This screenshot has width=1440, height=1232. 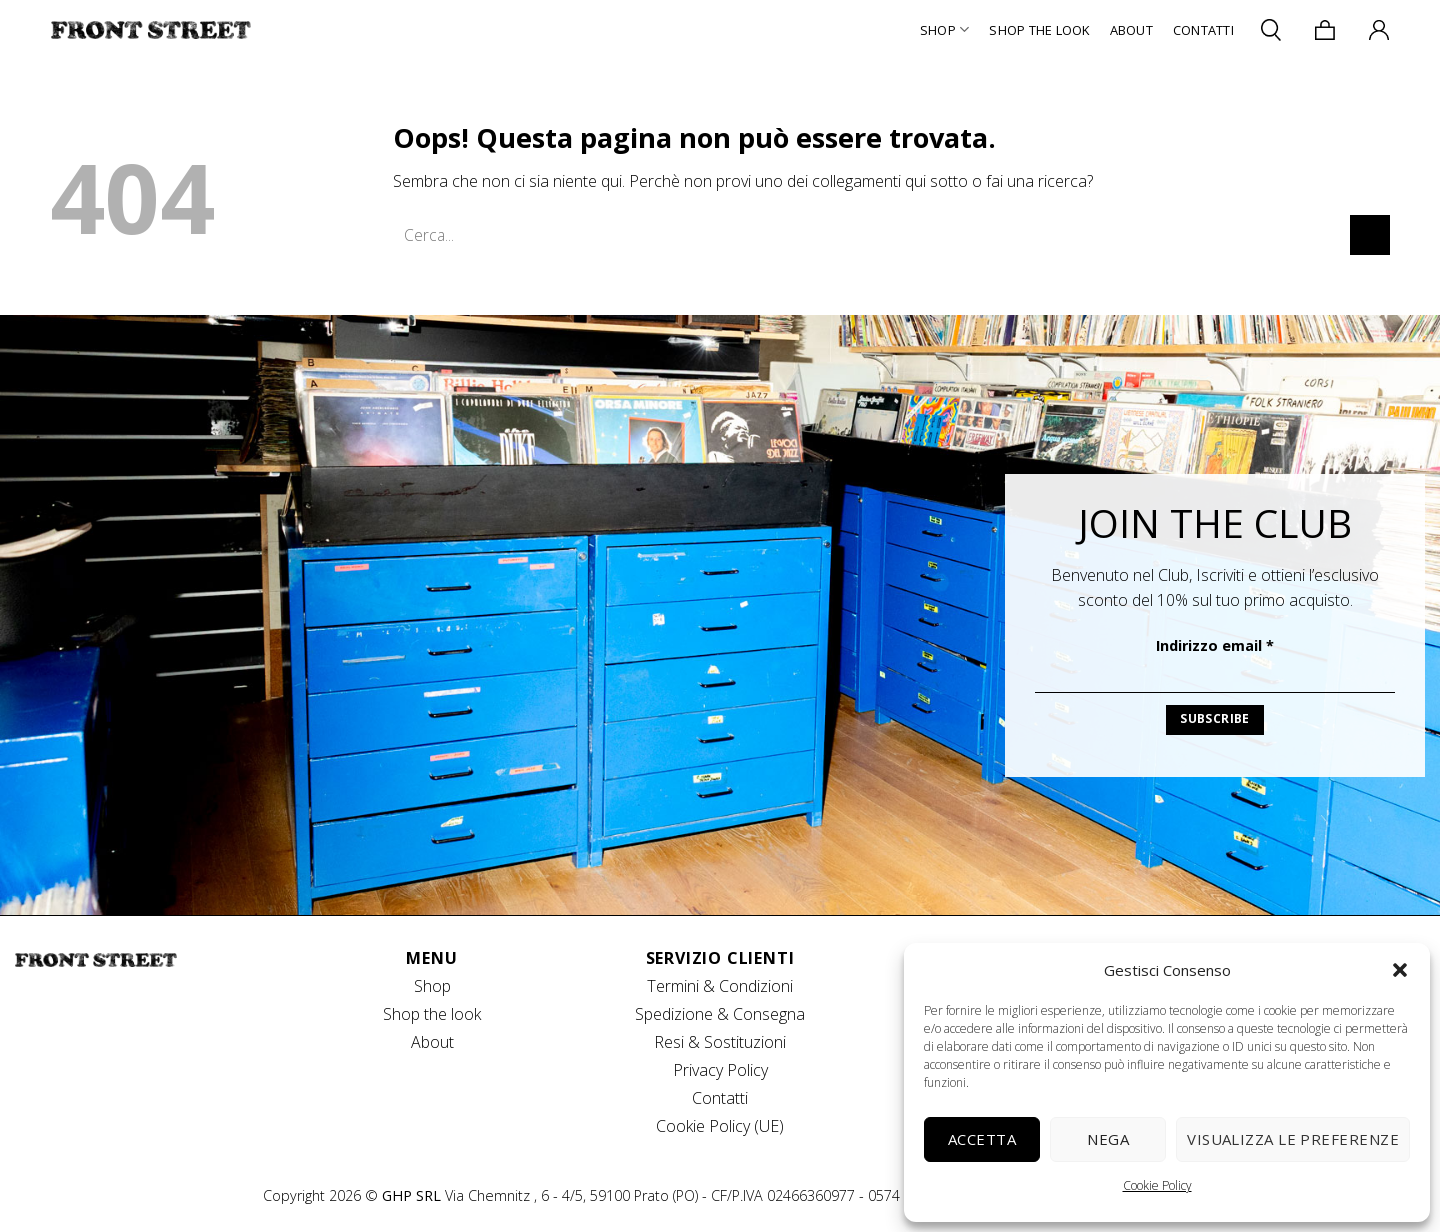 What do you see at coordinates (944, 29) in the screenshot?
I see `Shop` at bounding box center [944, 29].